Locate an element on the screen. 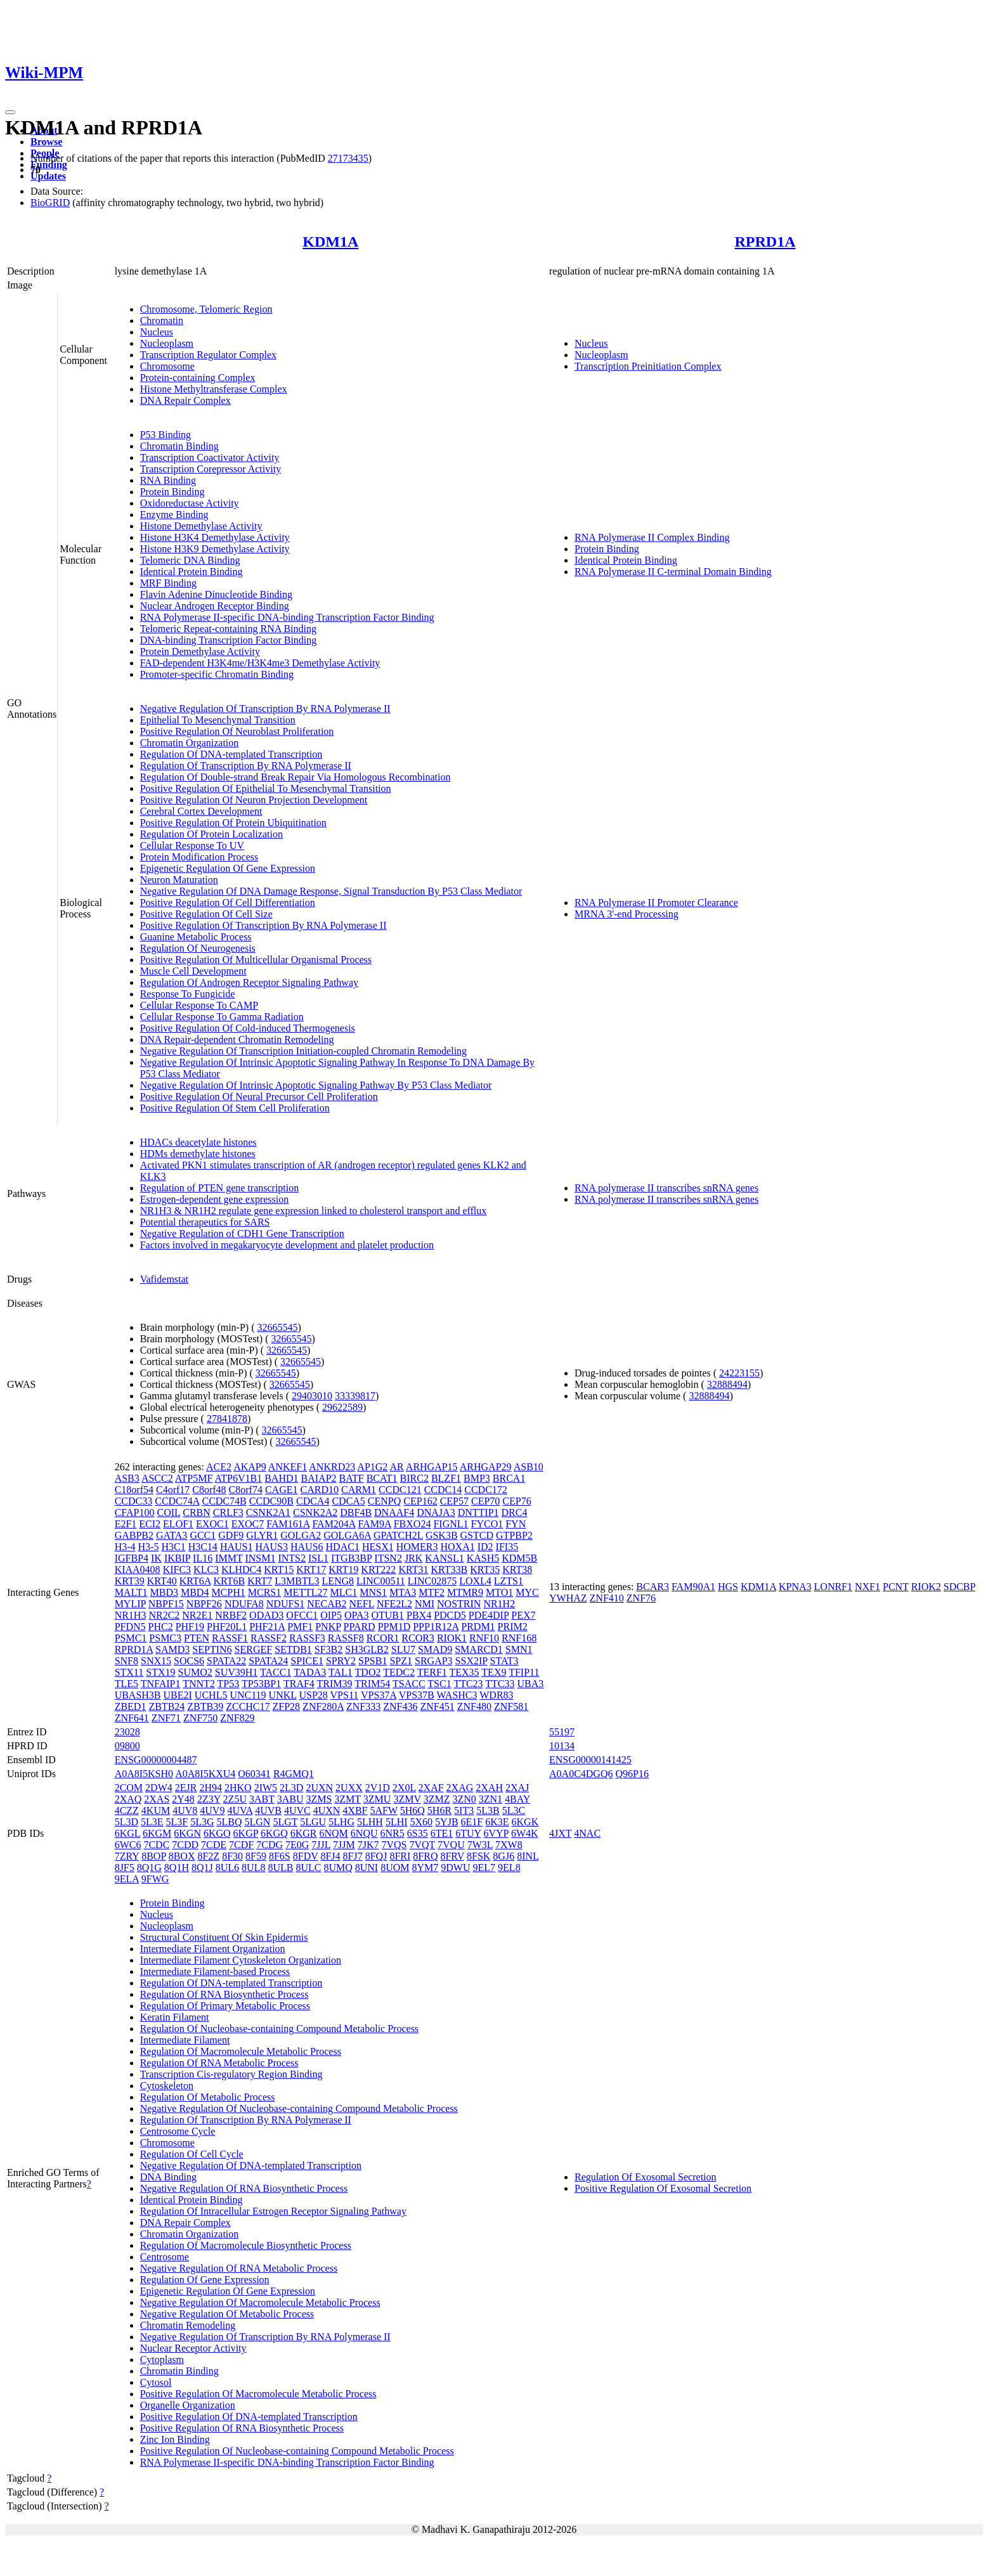  Regulation Of Androgen Receptor Signaling Pathway is located at coordinates (249, 982).